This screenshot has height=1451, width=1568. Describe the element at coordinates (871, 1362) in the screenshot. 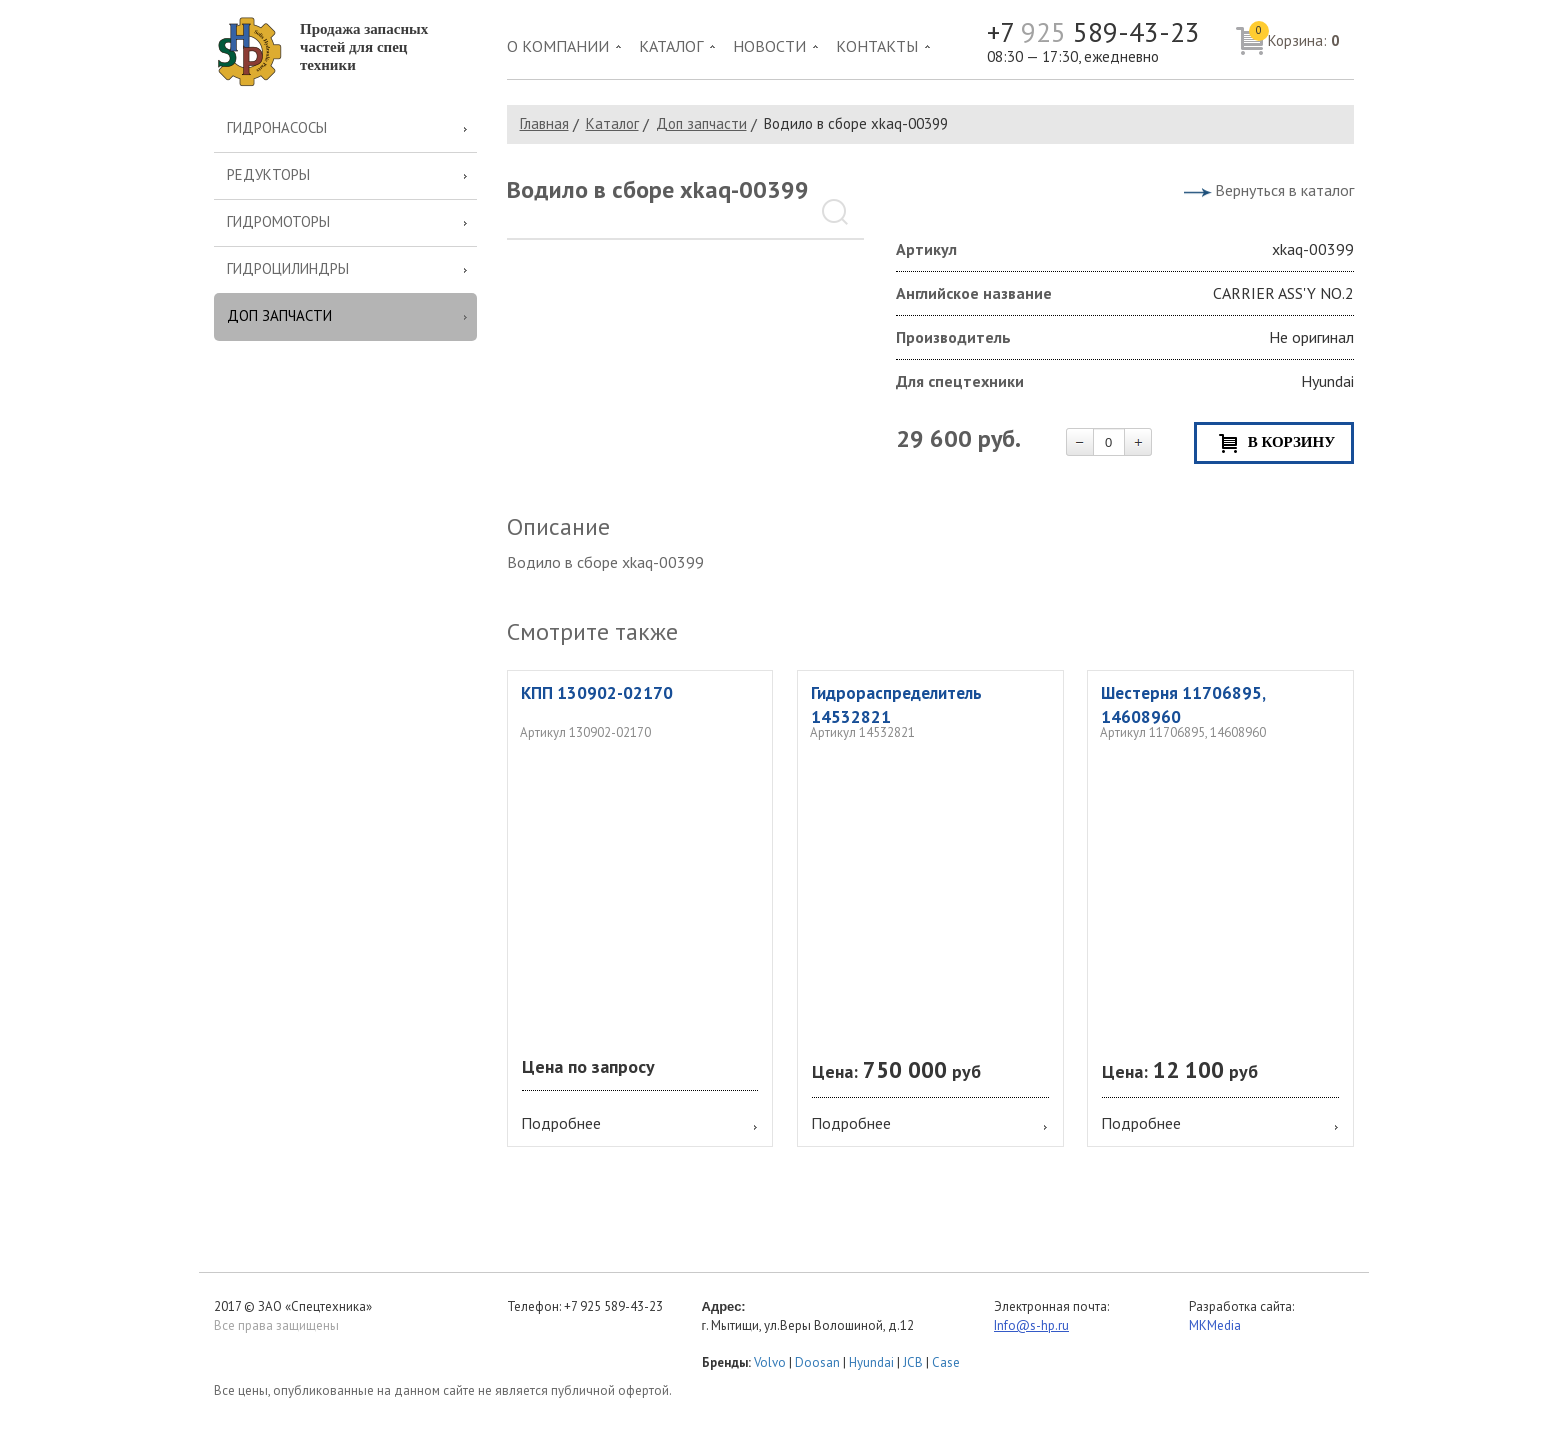

I see `Hyundai` at that location.